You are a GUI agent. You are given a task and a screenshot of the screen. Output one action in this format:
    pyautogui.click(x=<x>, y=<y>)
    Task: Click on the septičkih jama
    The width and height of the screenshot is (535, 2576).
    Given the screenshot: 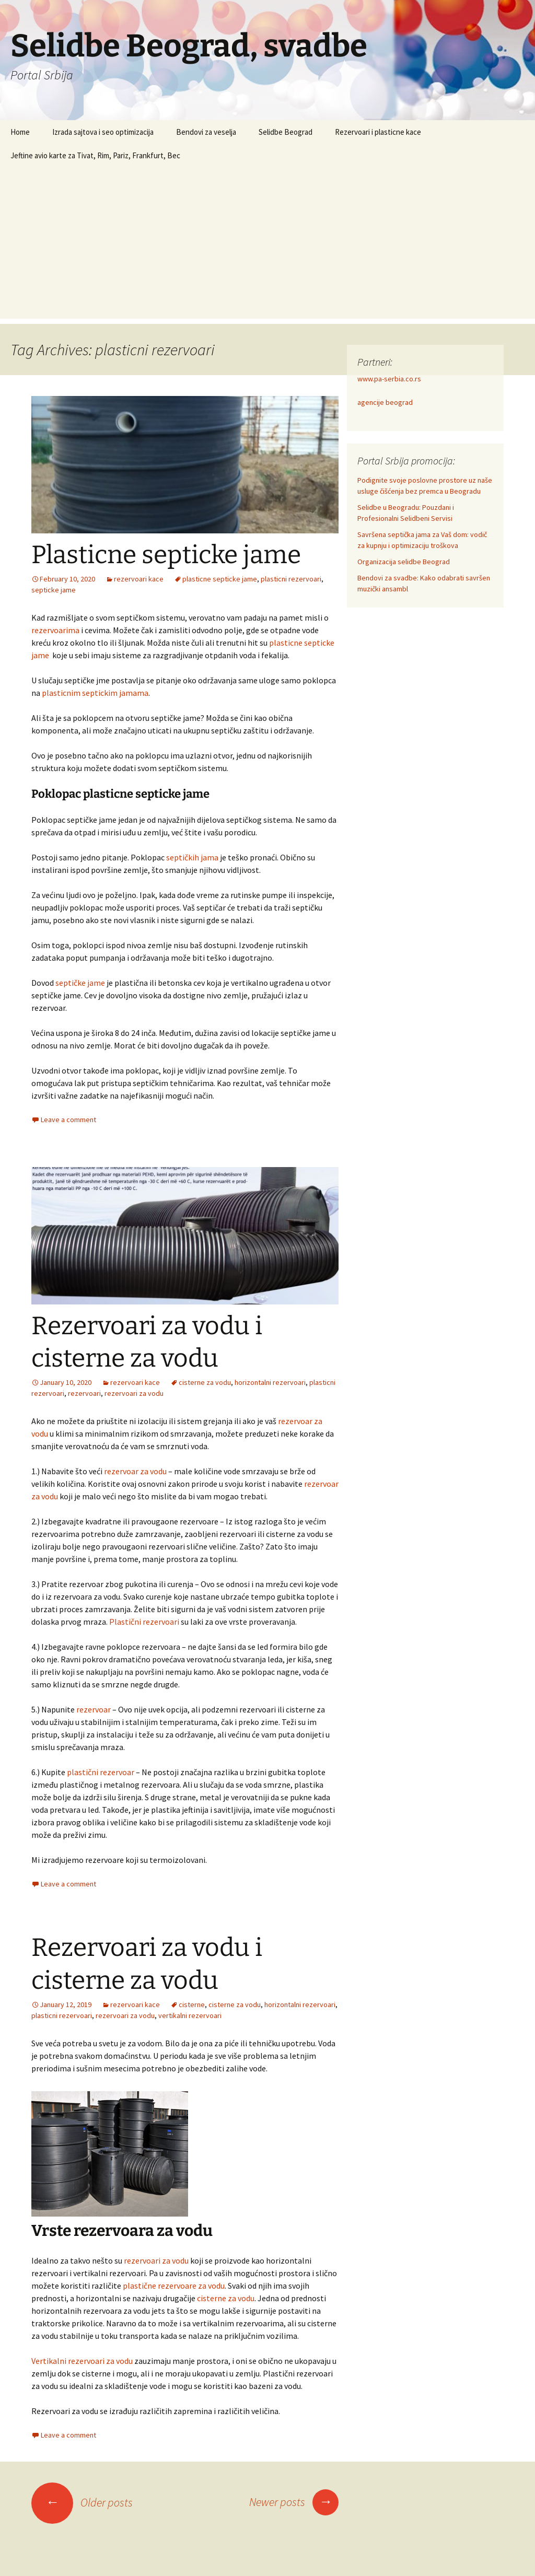 What is the action you would take?
    pyautogui.click(x=192, y=857)
    